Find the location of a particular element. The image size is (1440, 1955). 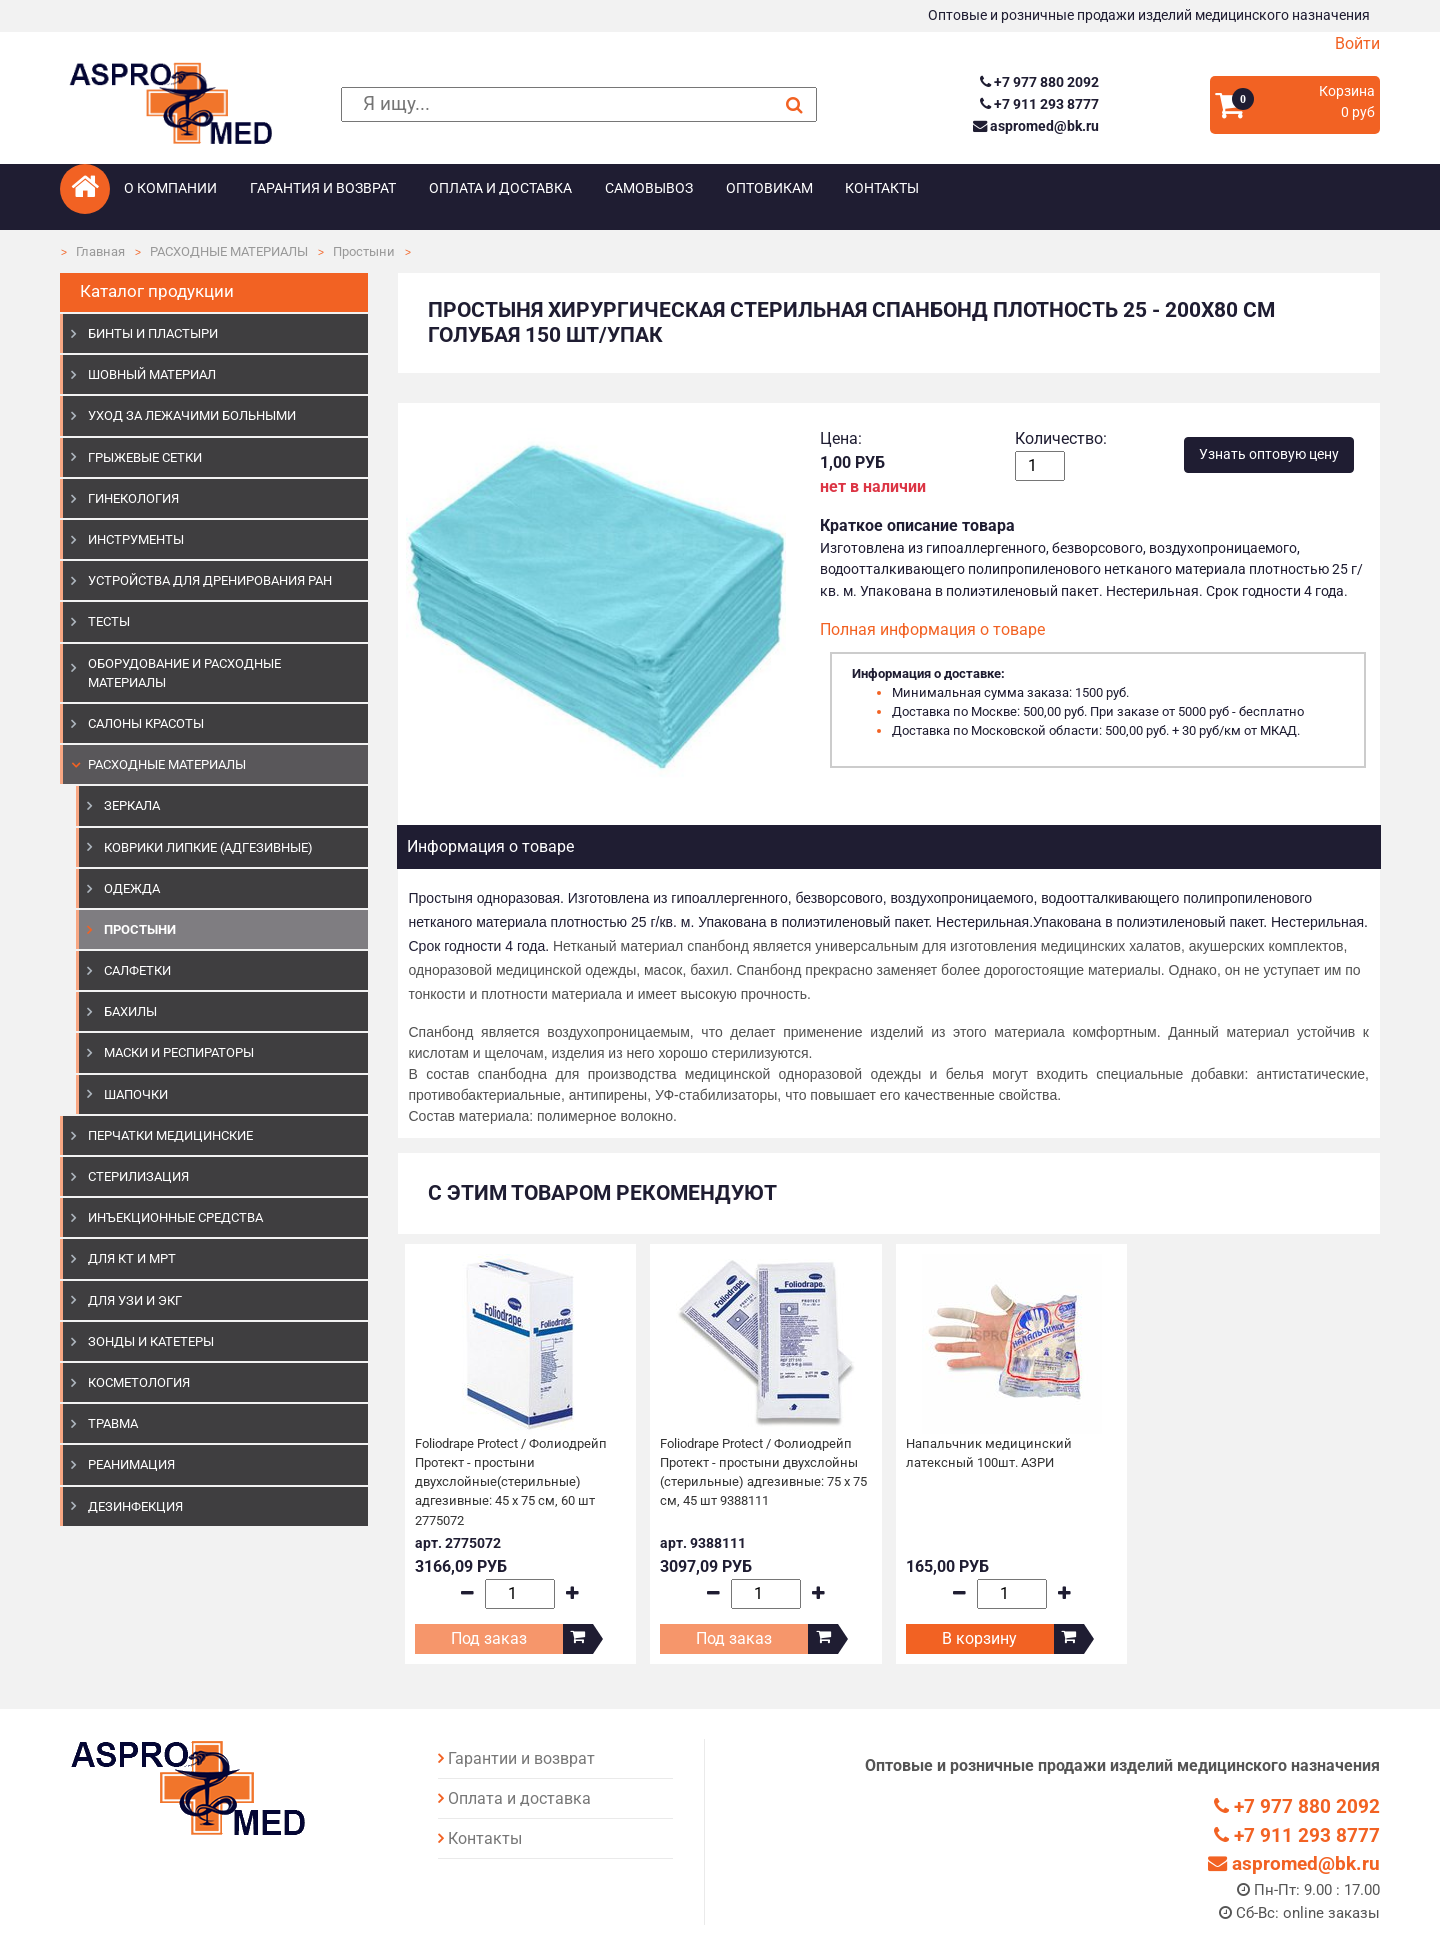

Войти is located at coordinates (1357, 43).